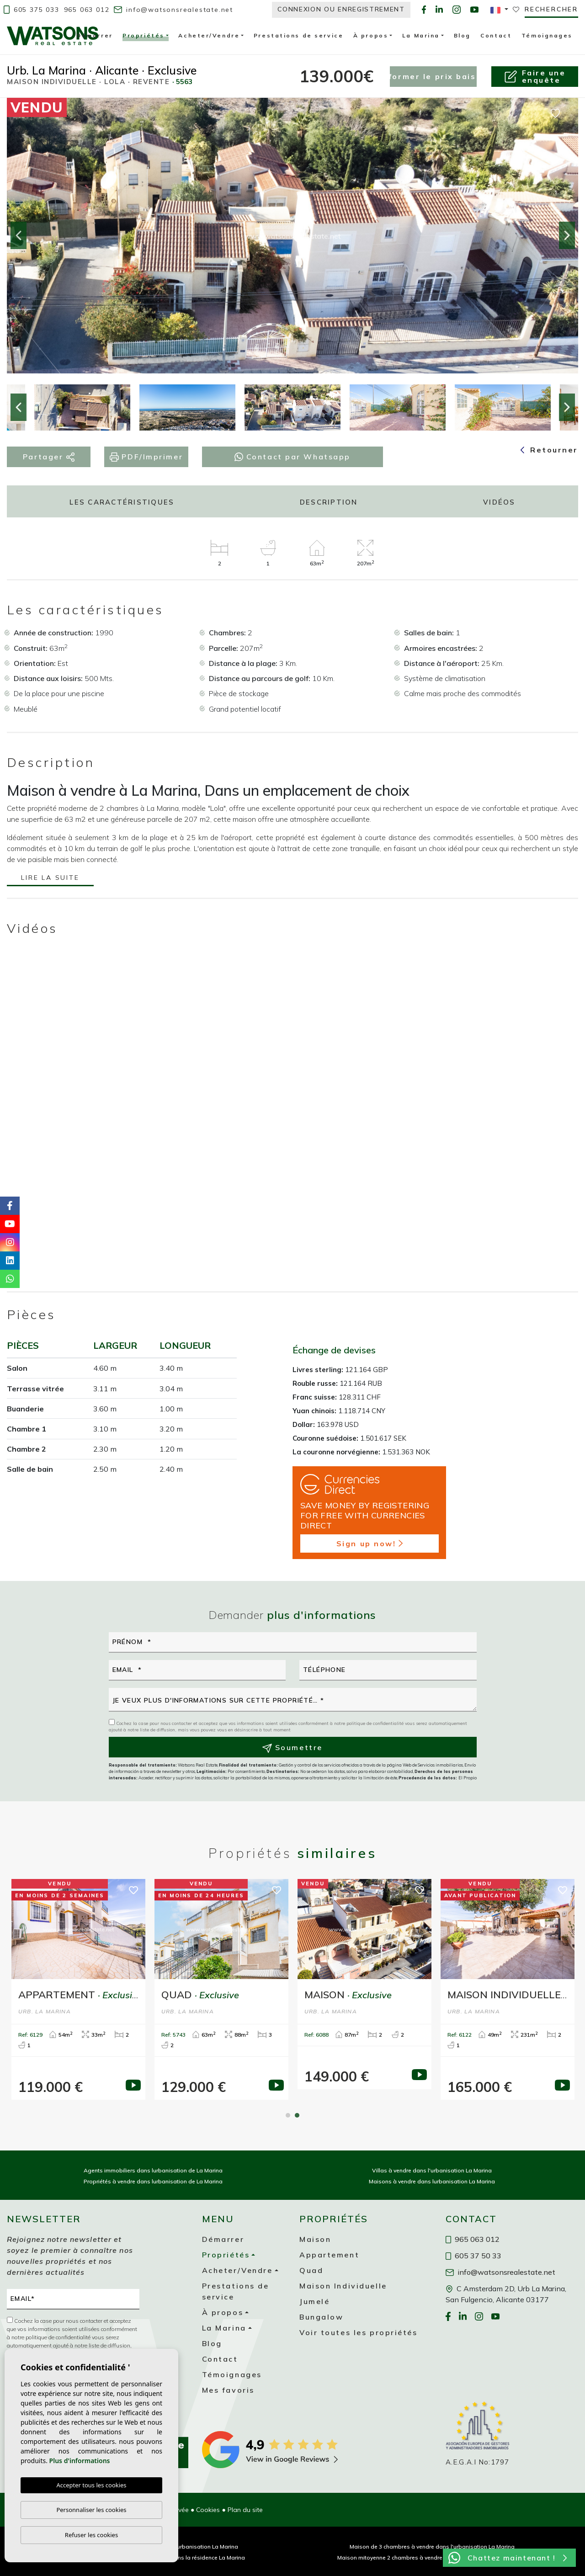 This screenshot has height=2576, width=585. Describe the element at coordinates (433, 76) in the screenshot. I see `Informer le prix baisse` at that location.